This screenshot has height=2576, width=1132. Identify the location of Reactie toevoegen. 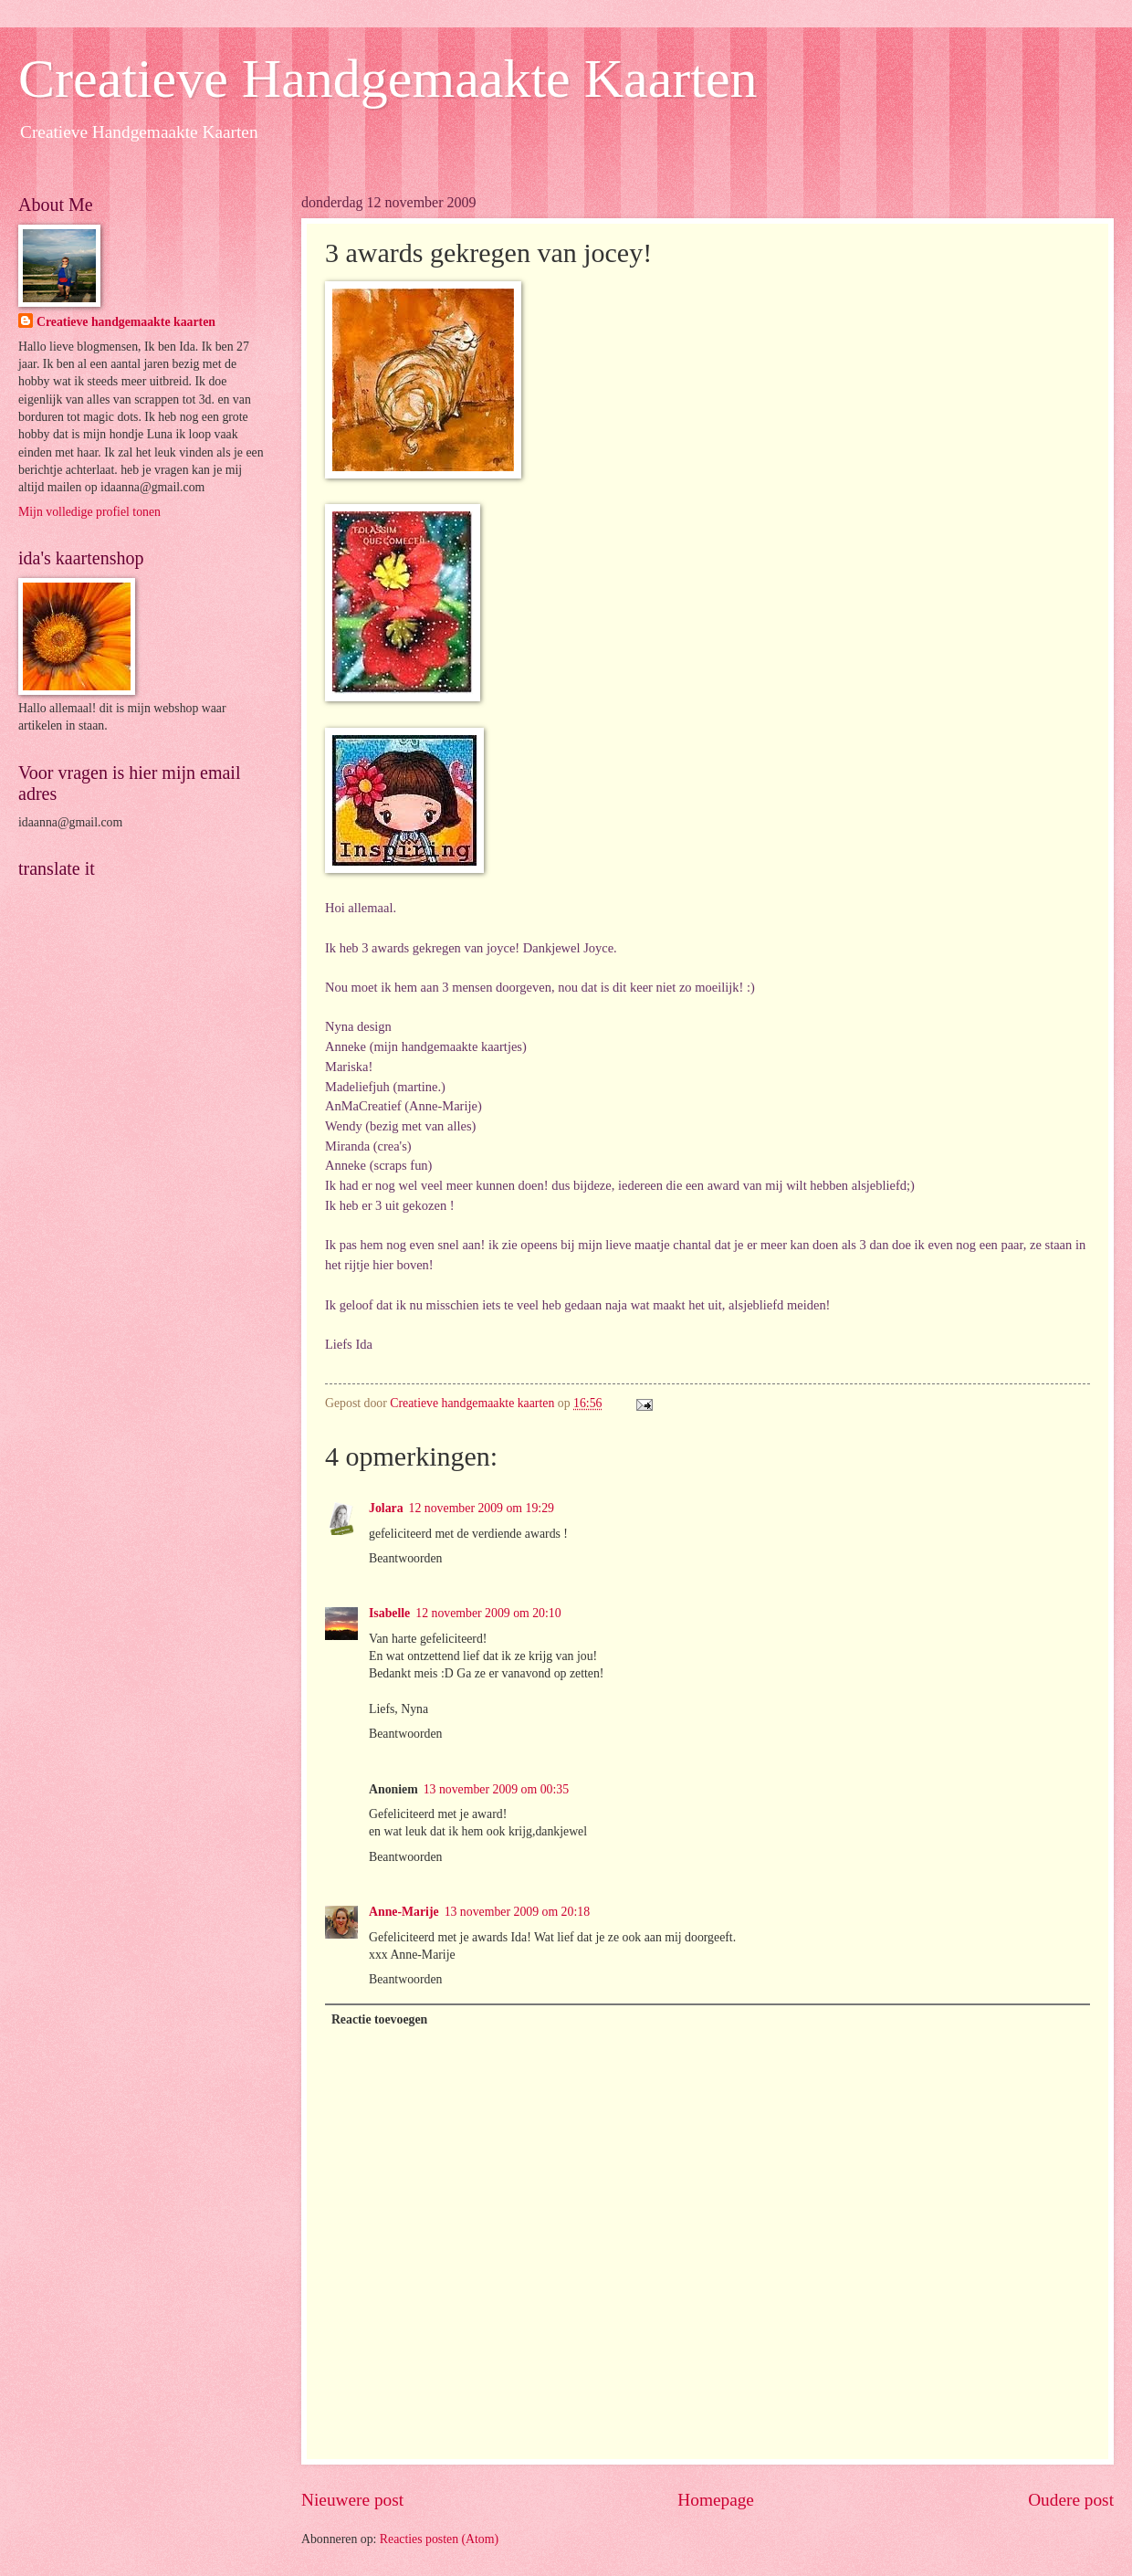
(379, 2019).